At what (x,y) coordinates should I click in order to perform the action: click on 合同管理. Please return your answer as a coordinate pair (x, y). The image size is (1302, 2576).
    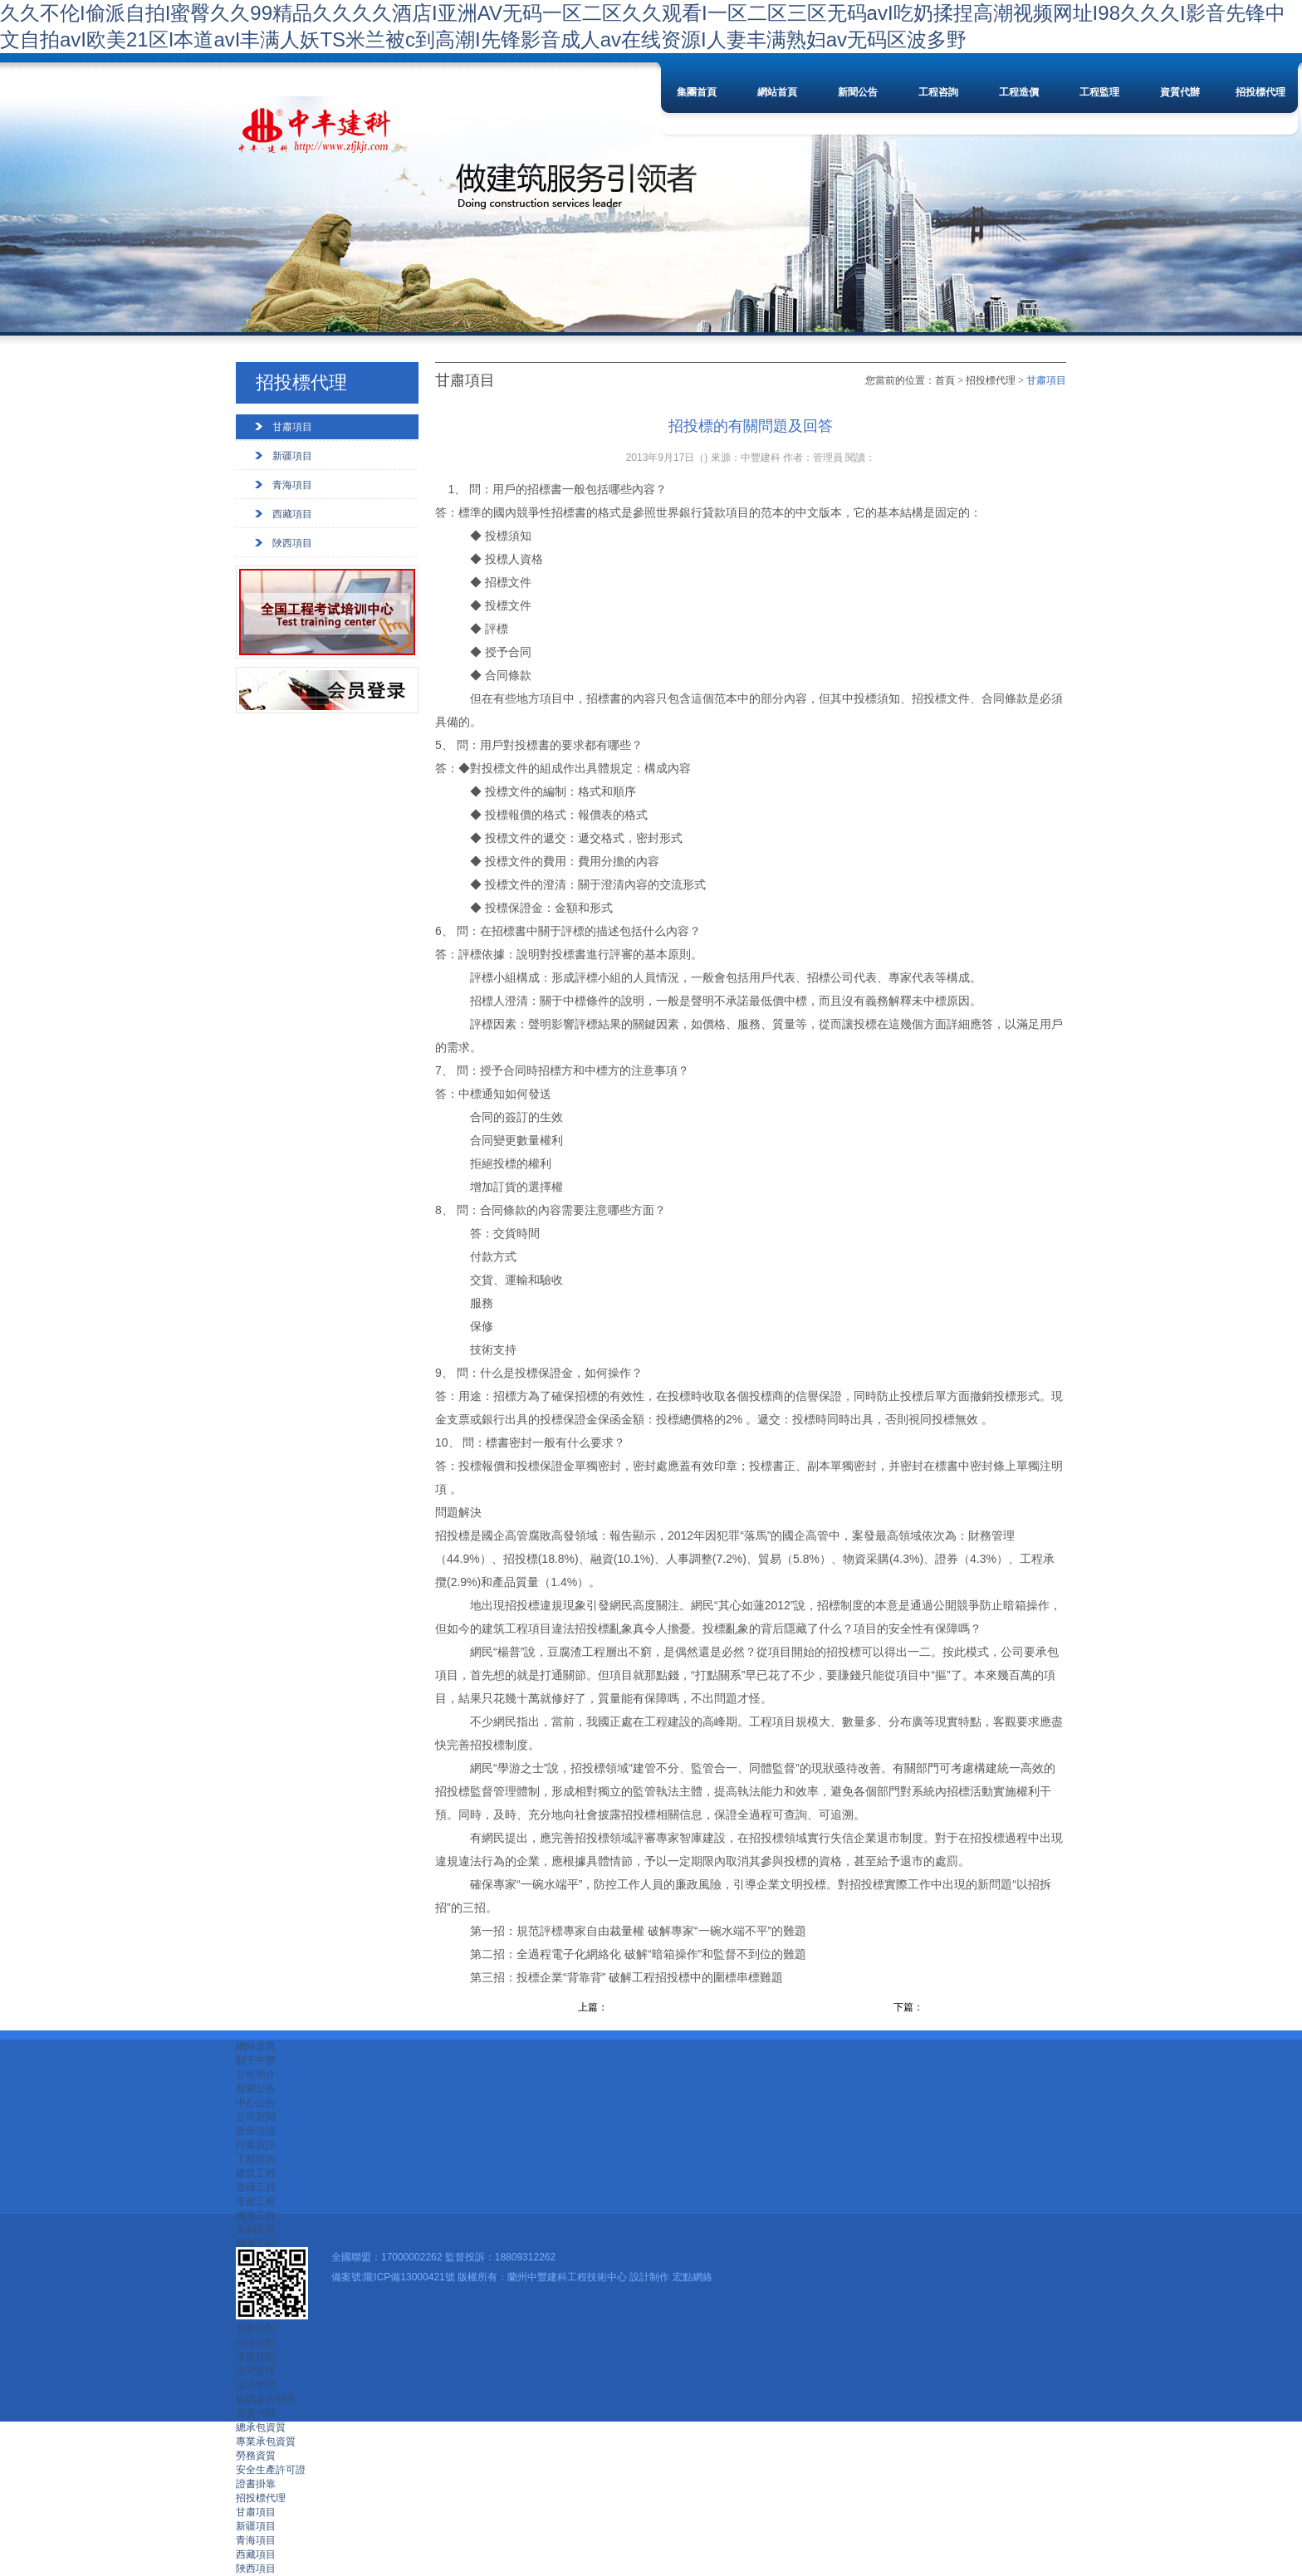
    Looking at the image, I should click on (256, 2371).